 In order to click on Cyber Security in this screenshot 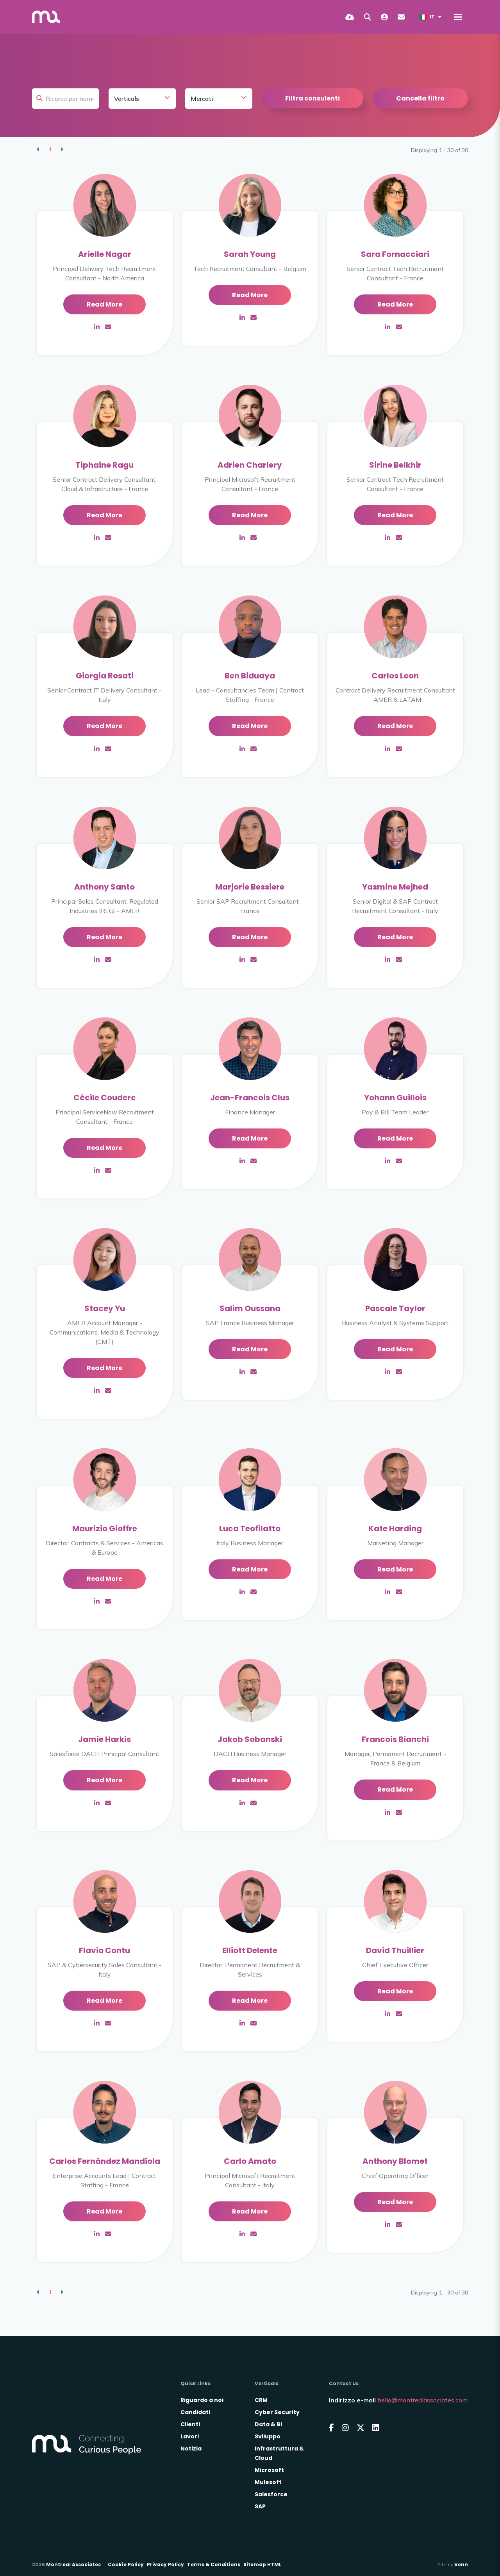, I will do `click(277, 2412)`.